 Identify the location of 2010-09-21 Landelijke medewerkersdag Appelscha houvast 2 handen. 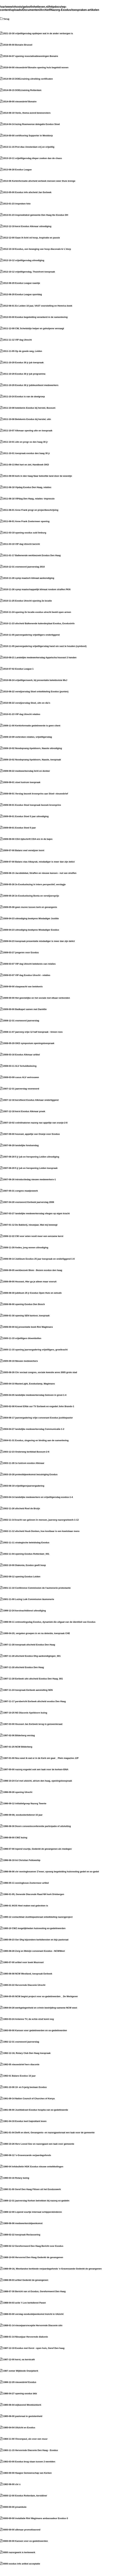
(38, 657).